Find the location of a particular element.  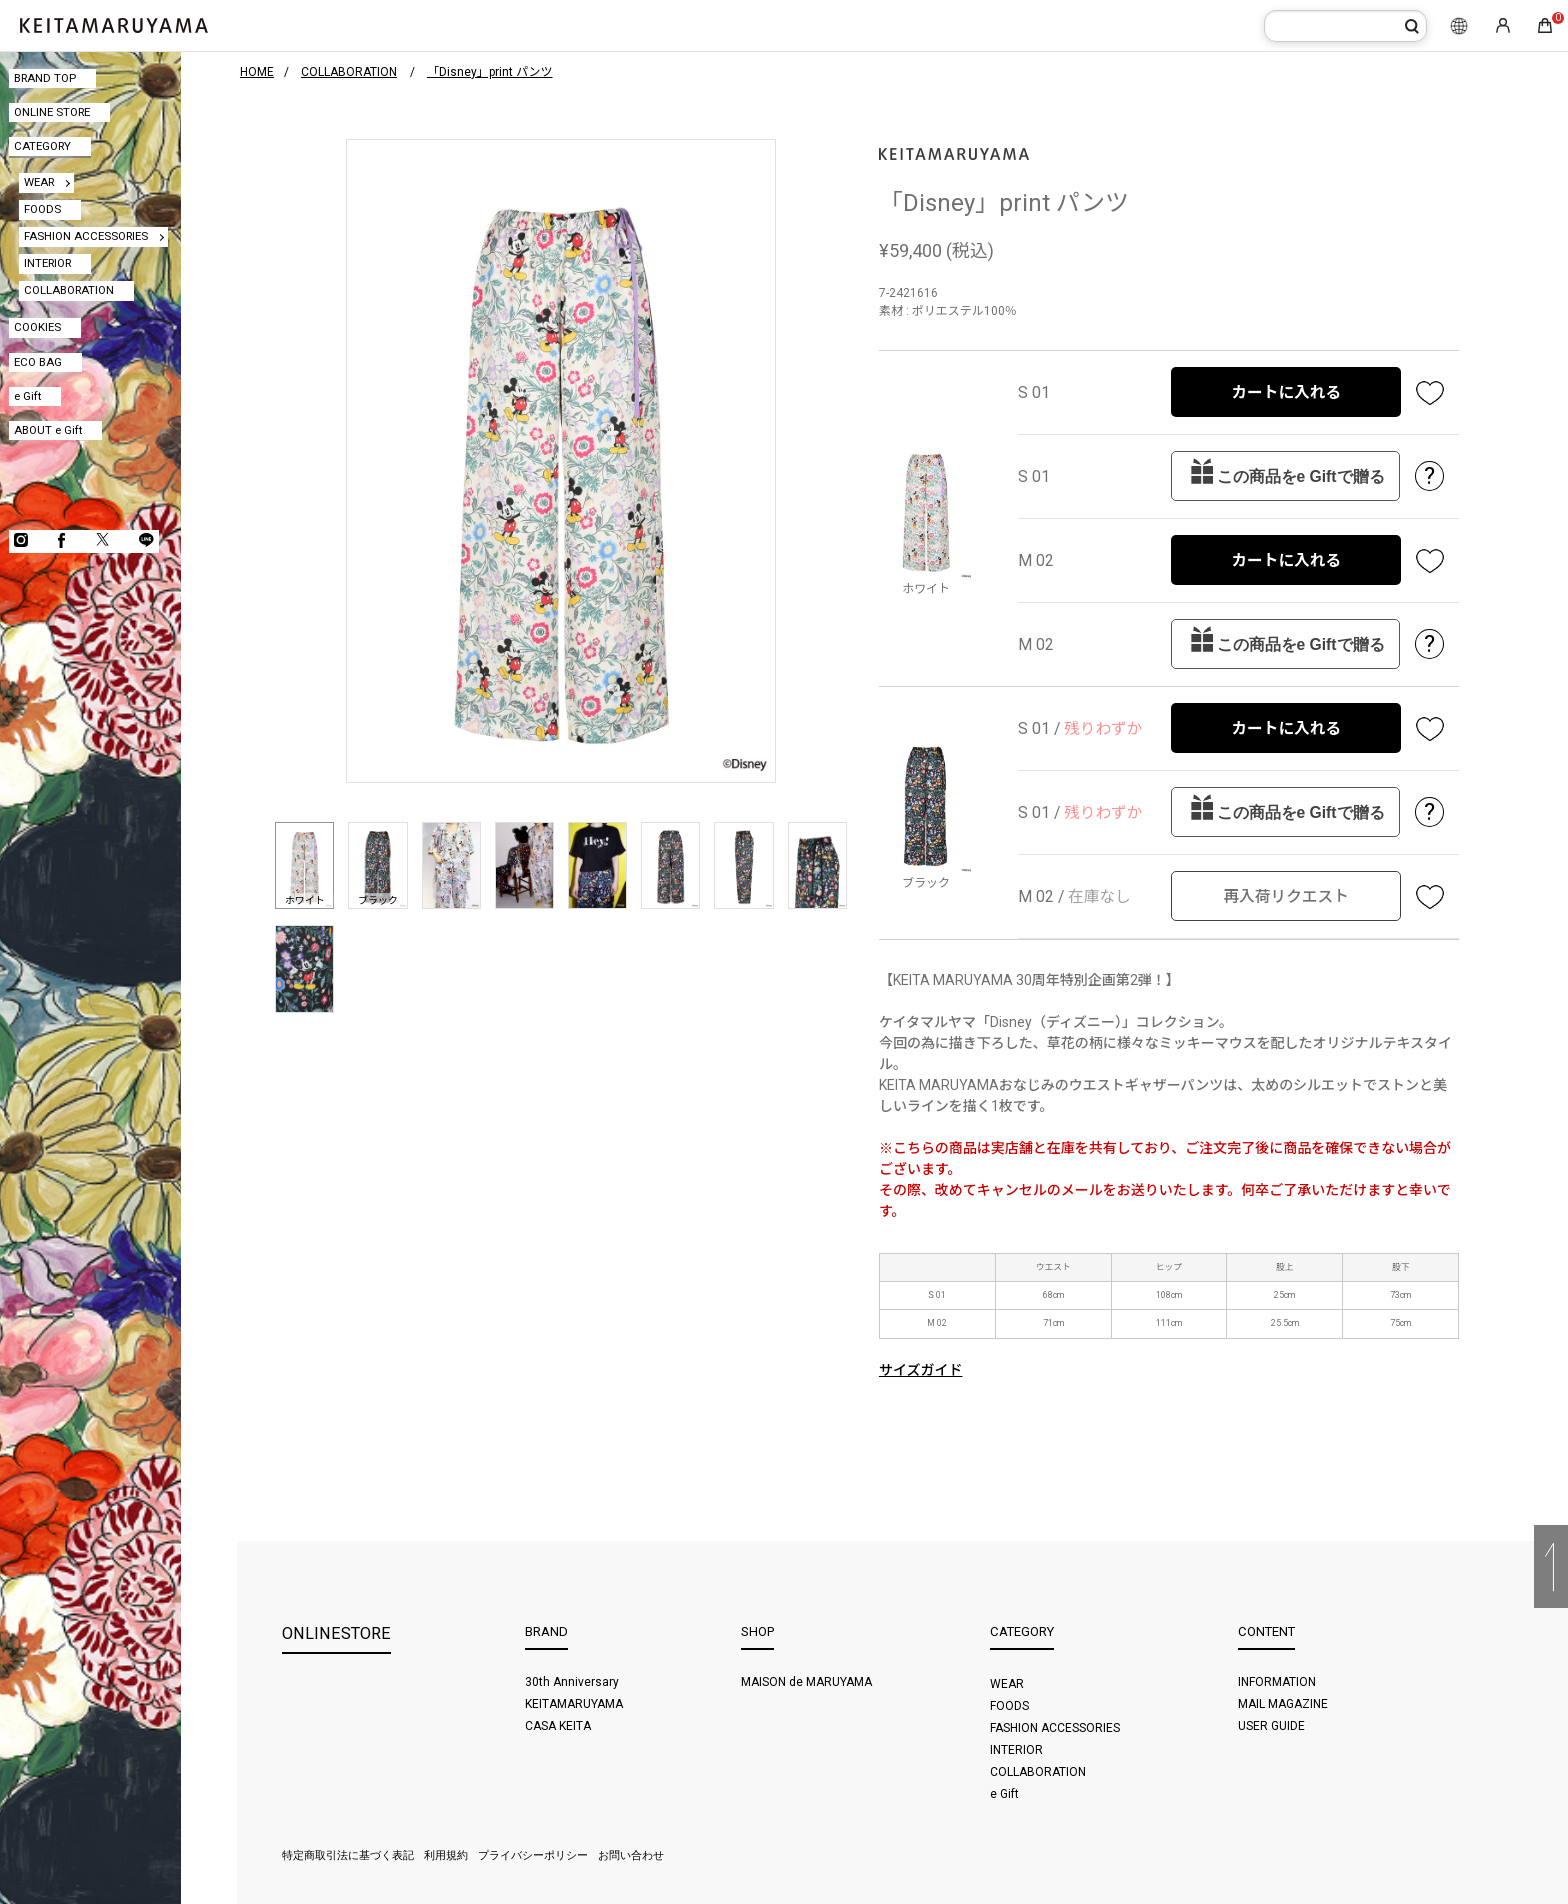

INTERIOR is located at coordinates (47, 263).